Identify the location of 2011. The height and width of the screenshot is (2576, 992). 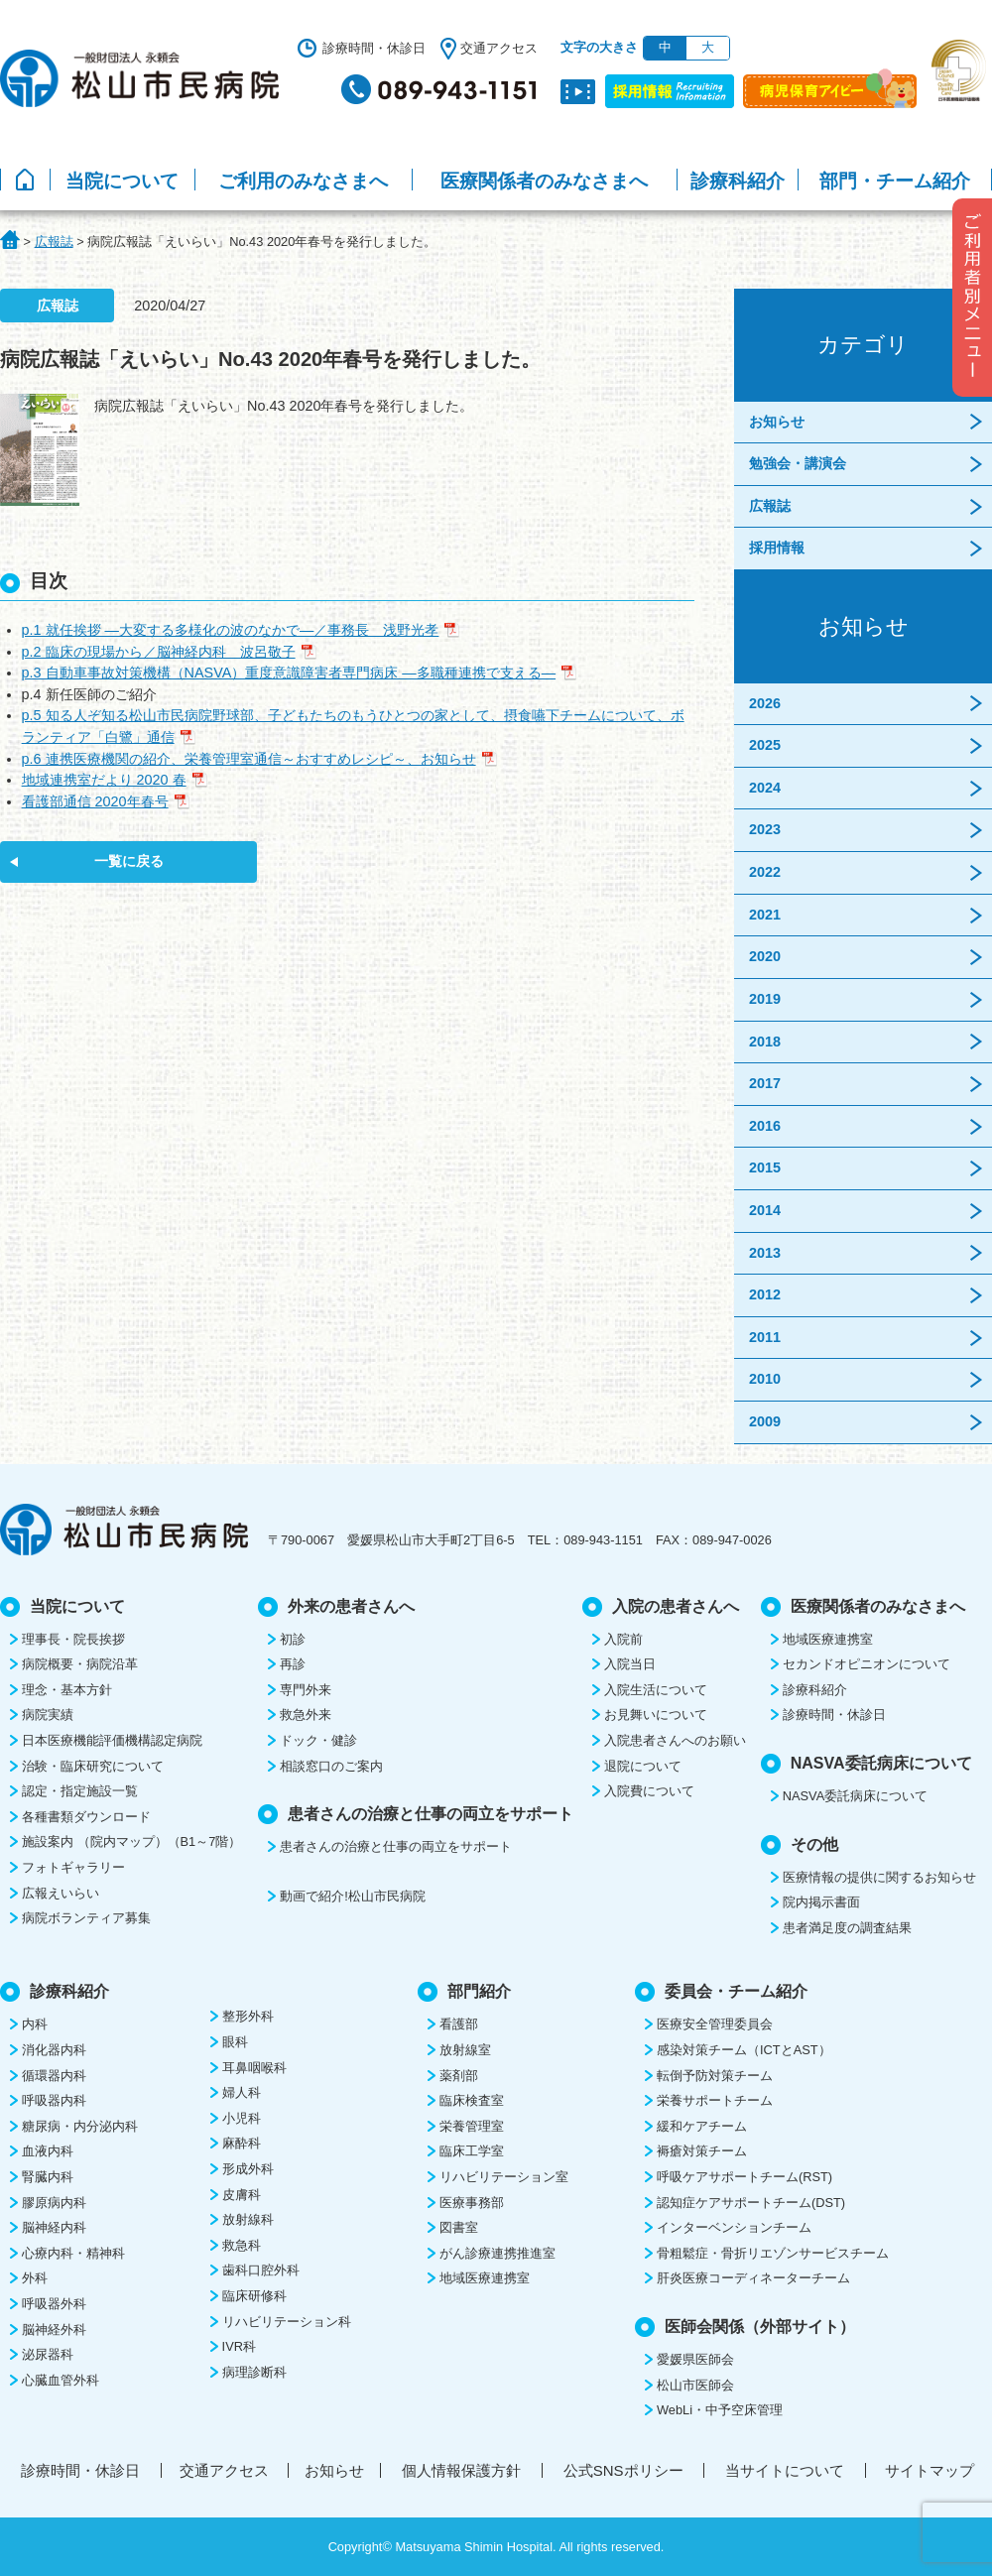
(765, 1337).